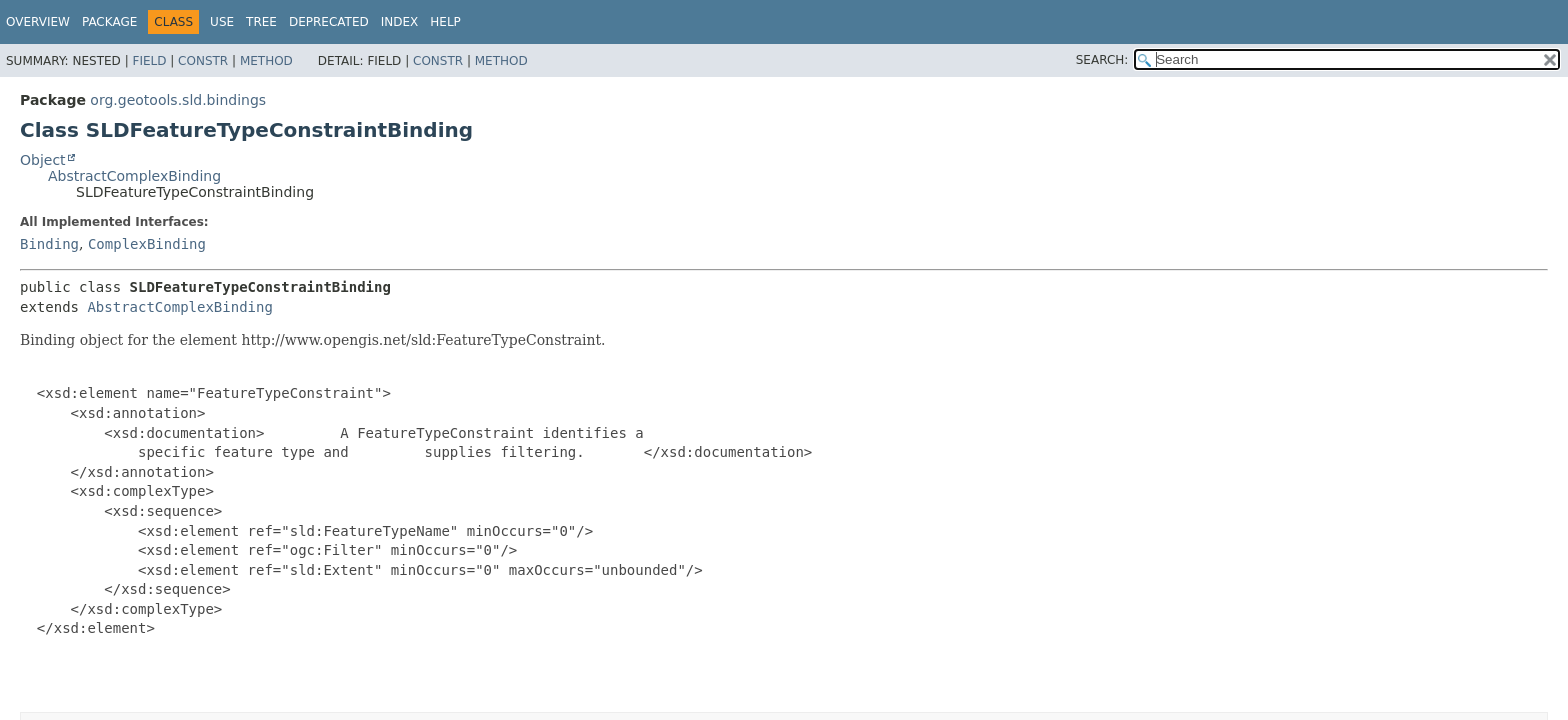  What do you see at coordinates (266, 61) in the screenshot?
I see `Method` at bounding box center [266, 61].